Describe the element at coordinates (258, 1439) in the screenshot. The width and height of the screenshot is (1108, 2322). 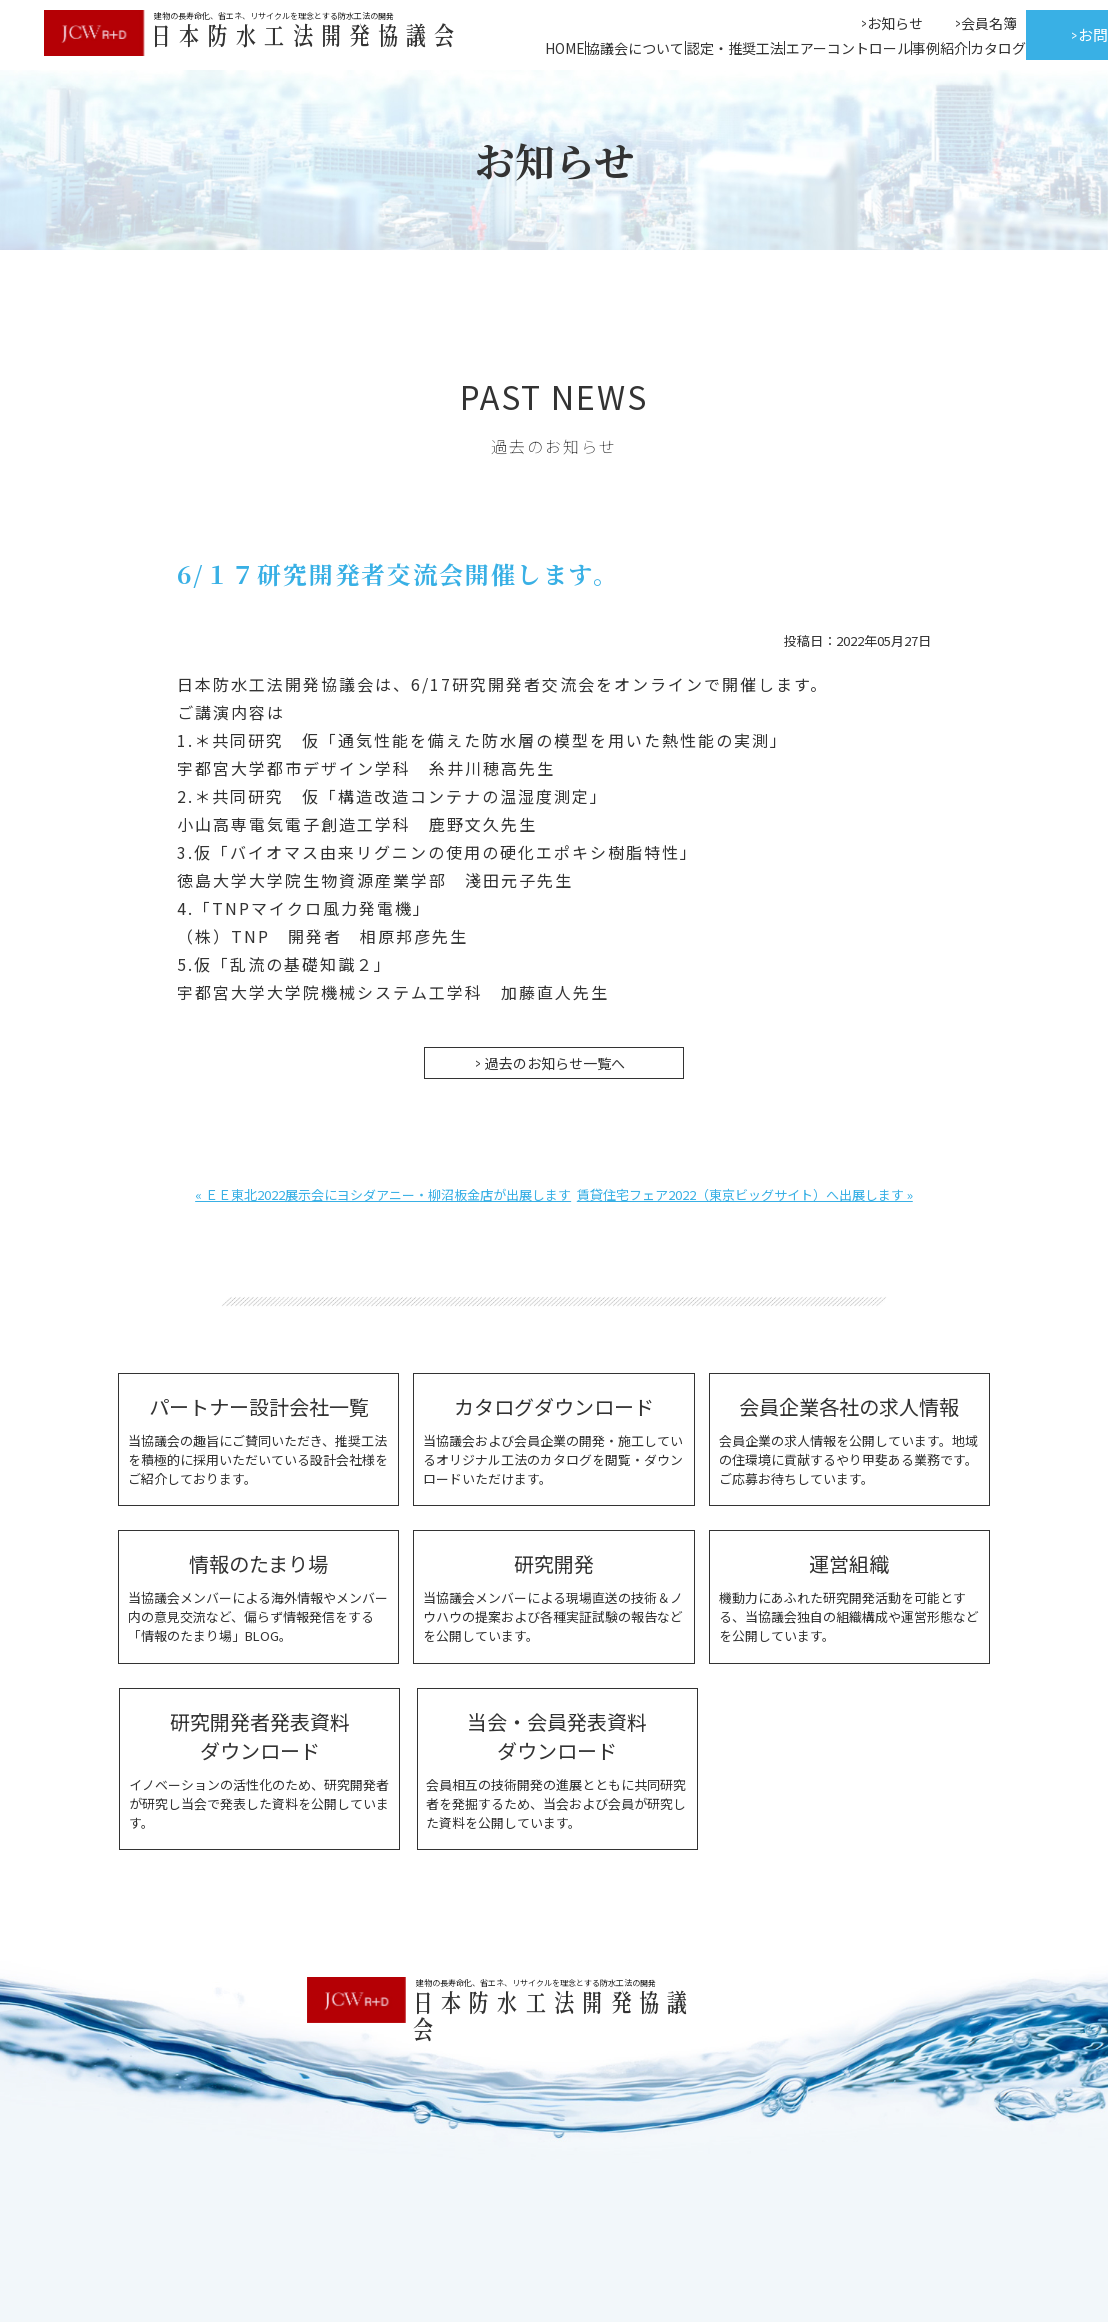
I see `当協議会の趣旨にご賛同いただき、推奨工法を積極的に採用いただいている設計会社様をご紹介しております。` at that location.